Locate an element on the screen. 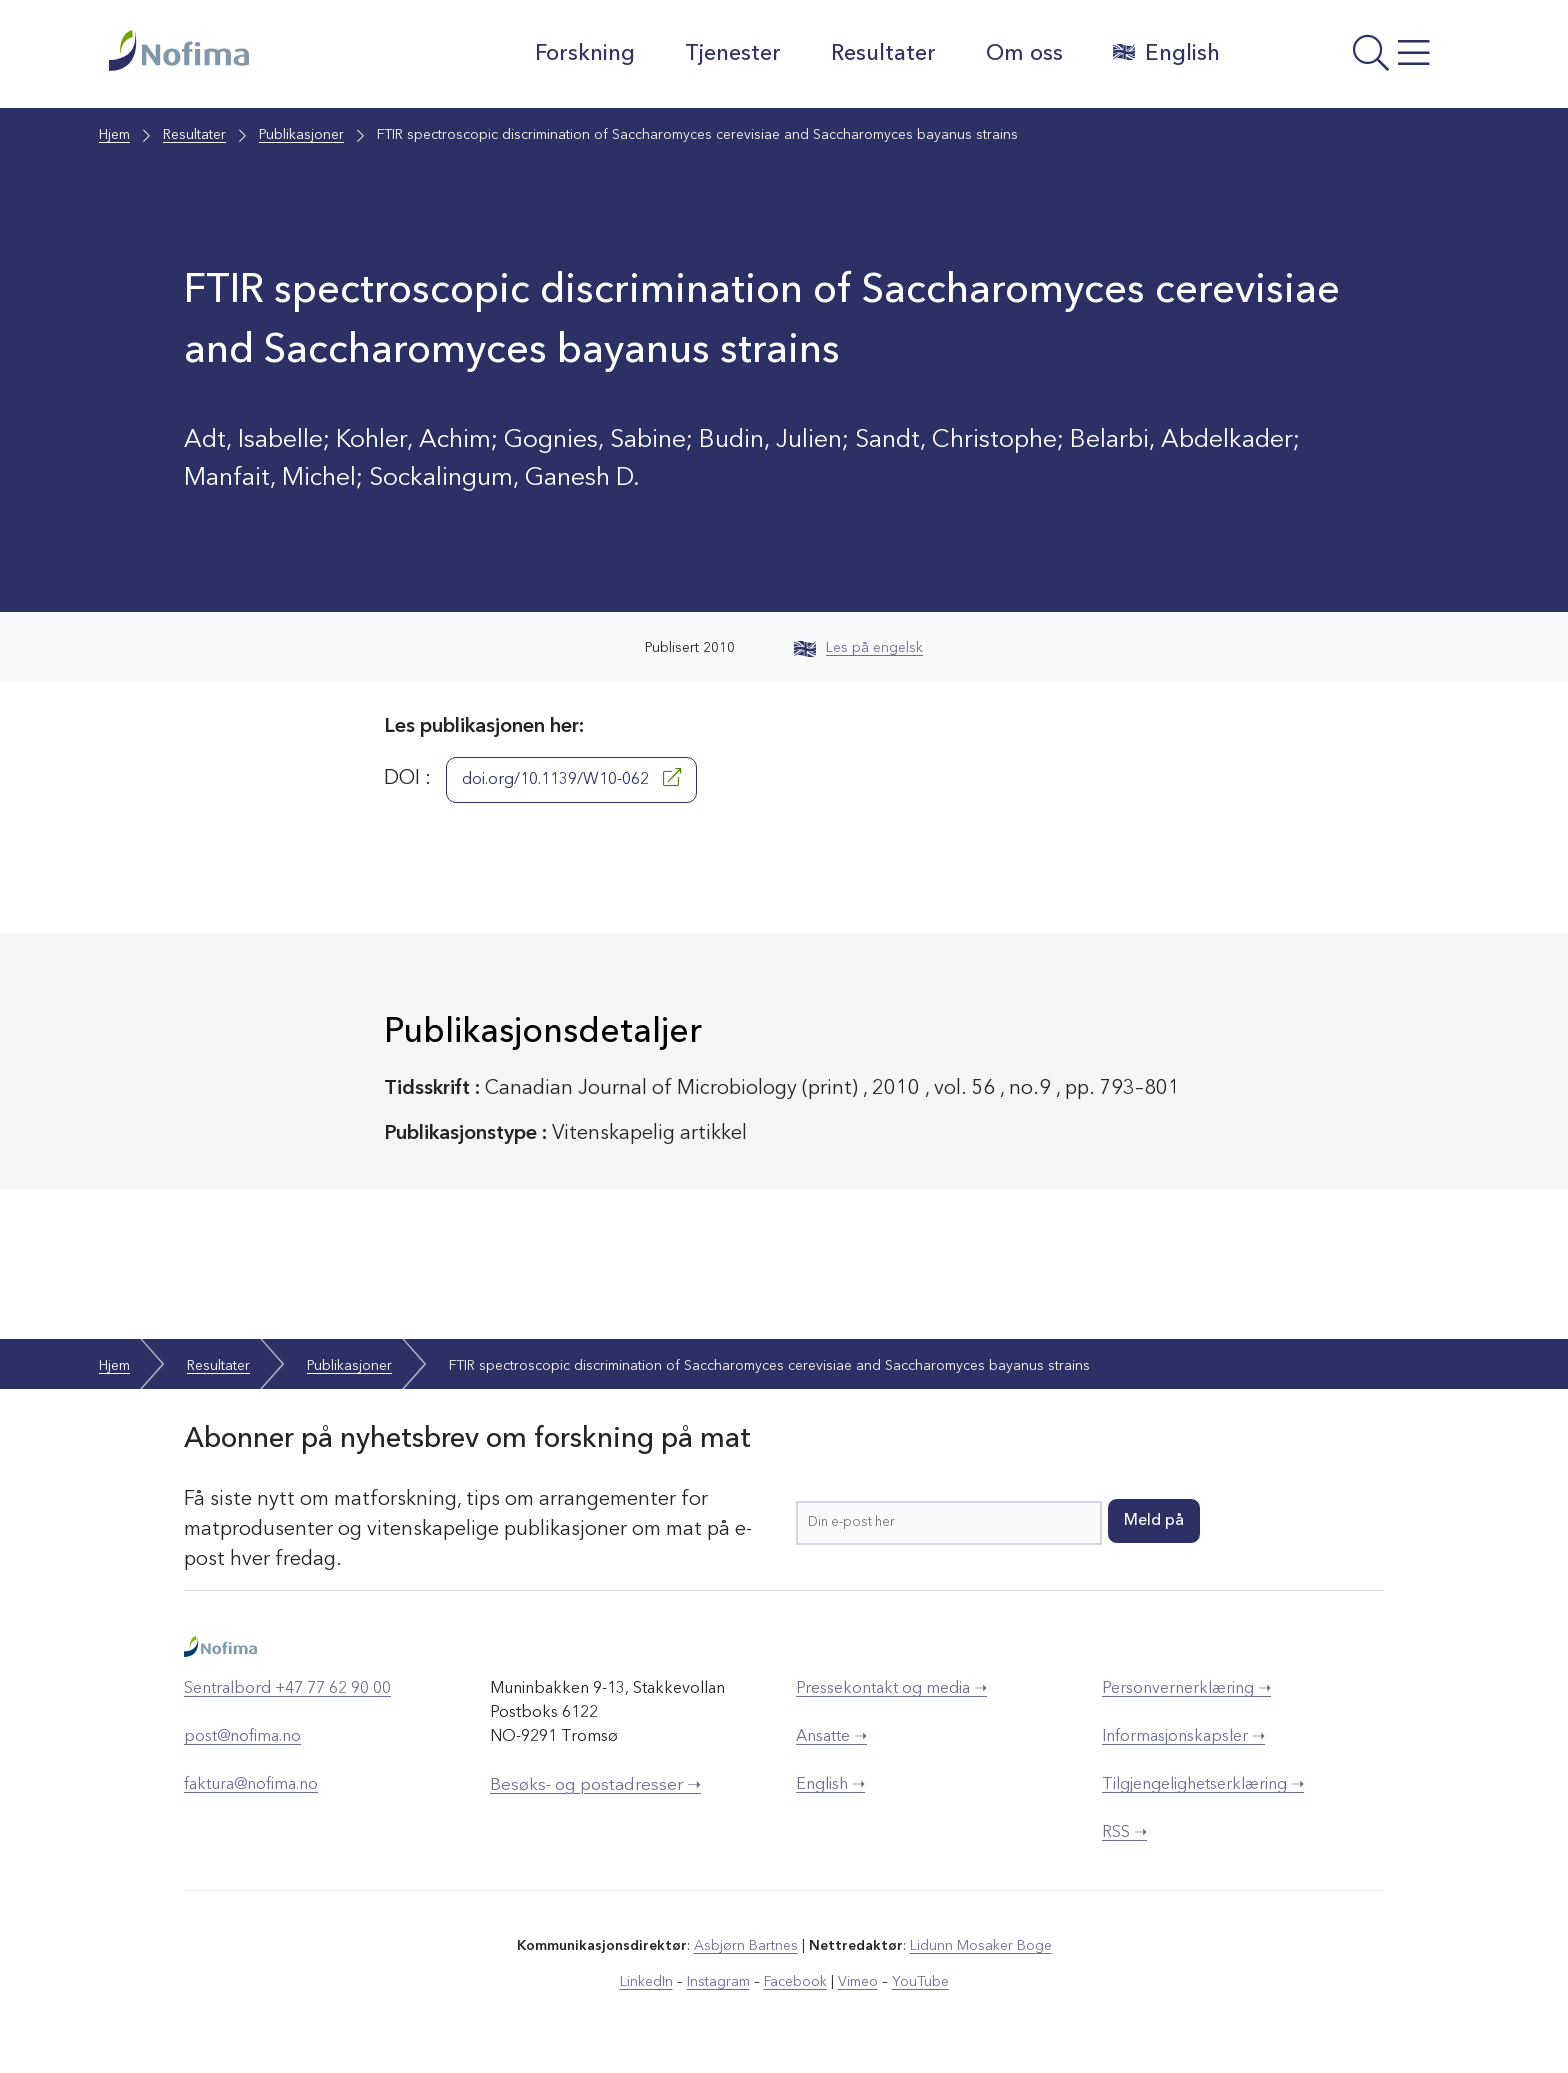 Image resolution: width=1568 pixels, height=2073 pixels. Instagram is located at coordinates (718, 1982).